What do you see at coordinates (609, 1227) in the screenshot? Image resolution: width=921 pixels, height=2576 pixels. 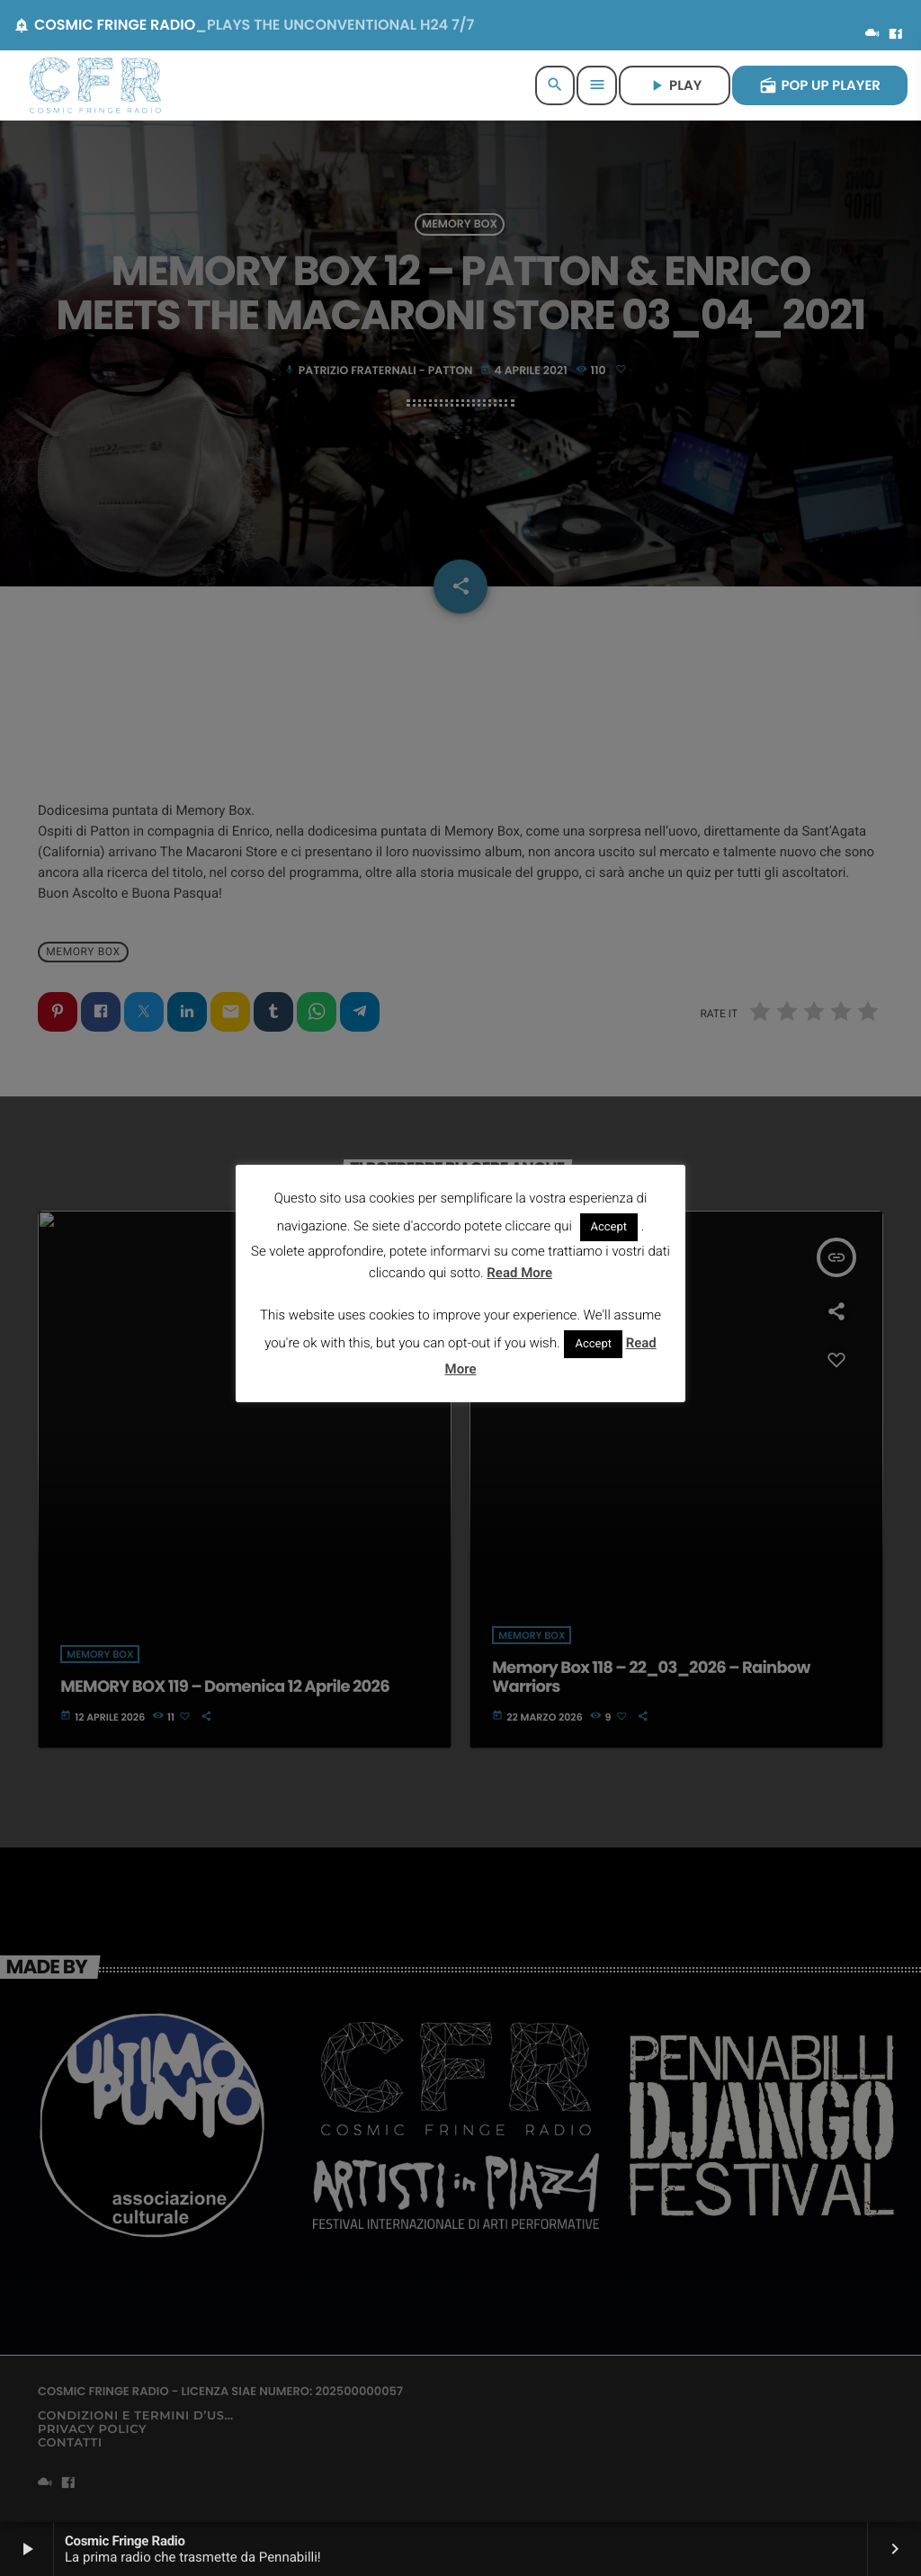 I see `Accept [button]` at bounding box center [609, 1227].